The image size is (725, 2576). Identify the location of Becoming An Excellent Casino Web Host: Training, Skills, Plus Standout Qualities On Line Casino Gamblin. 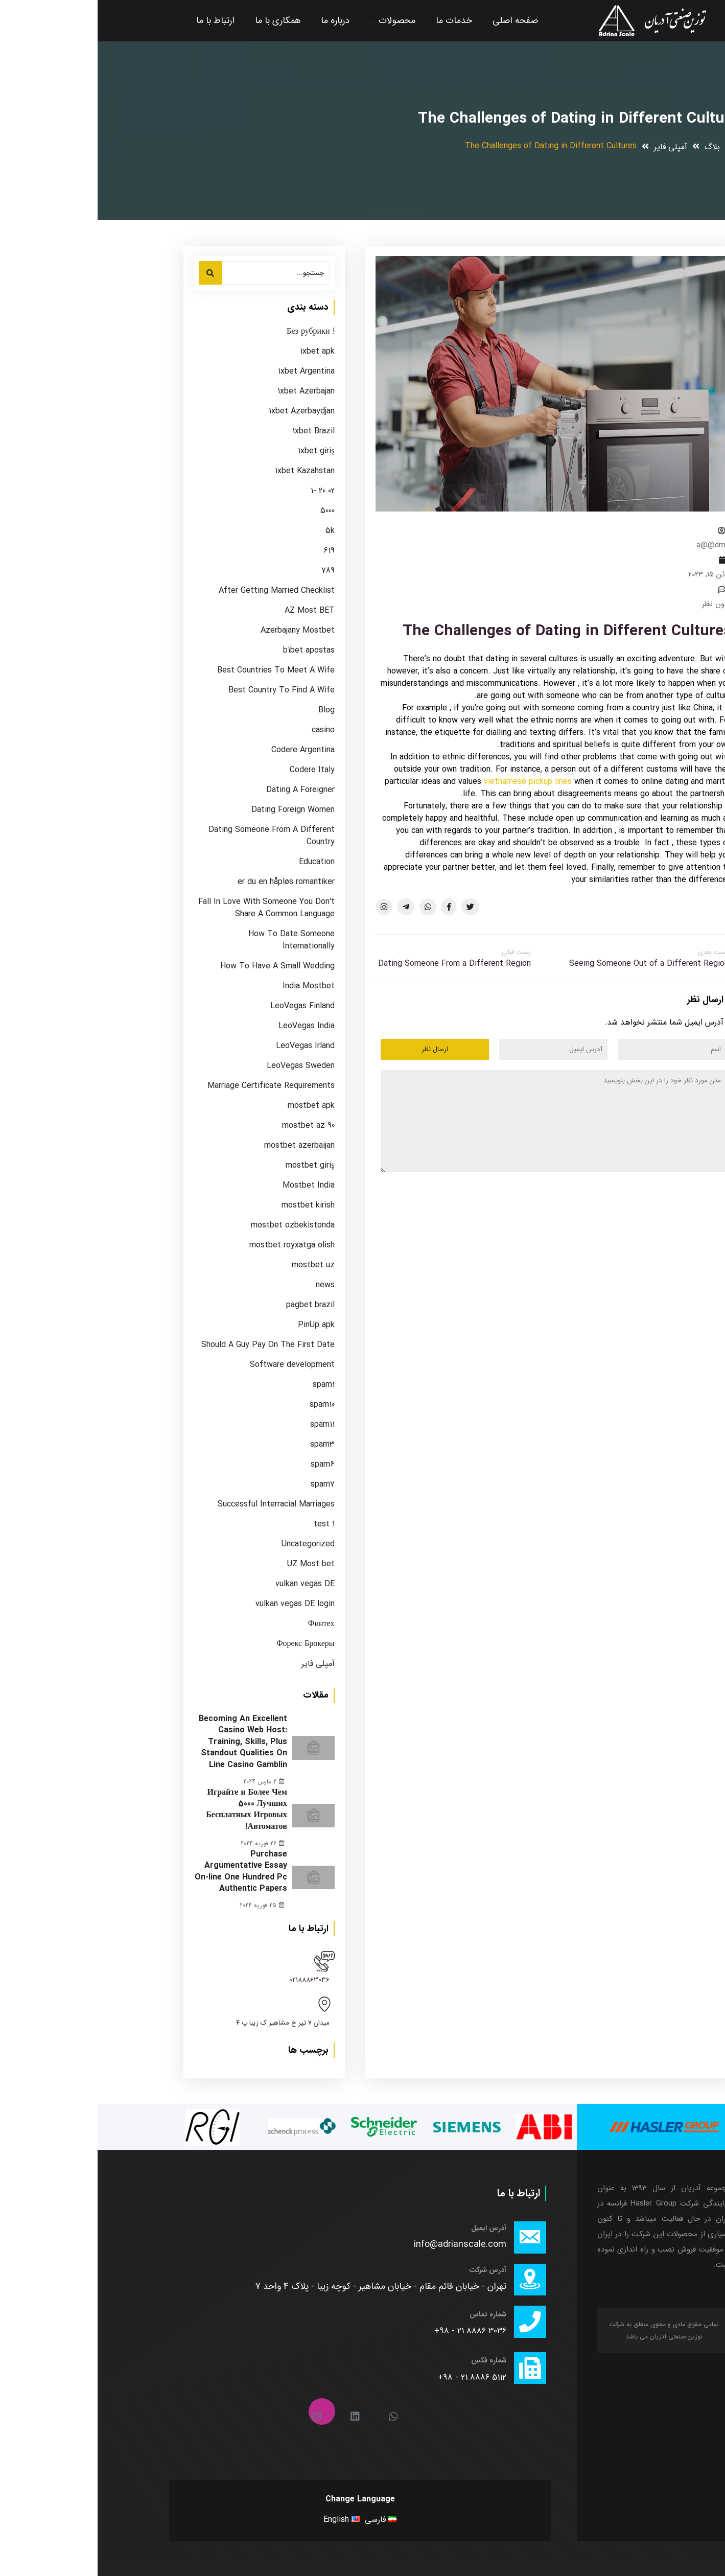
(145, 1741).